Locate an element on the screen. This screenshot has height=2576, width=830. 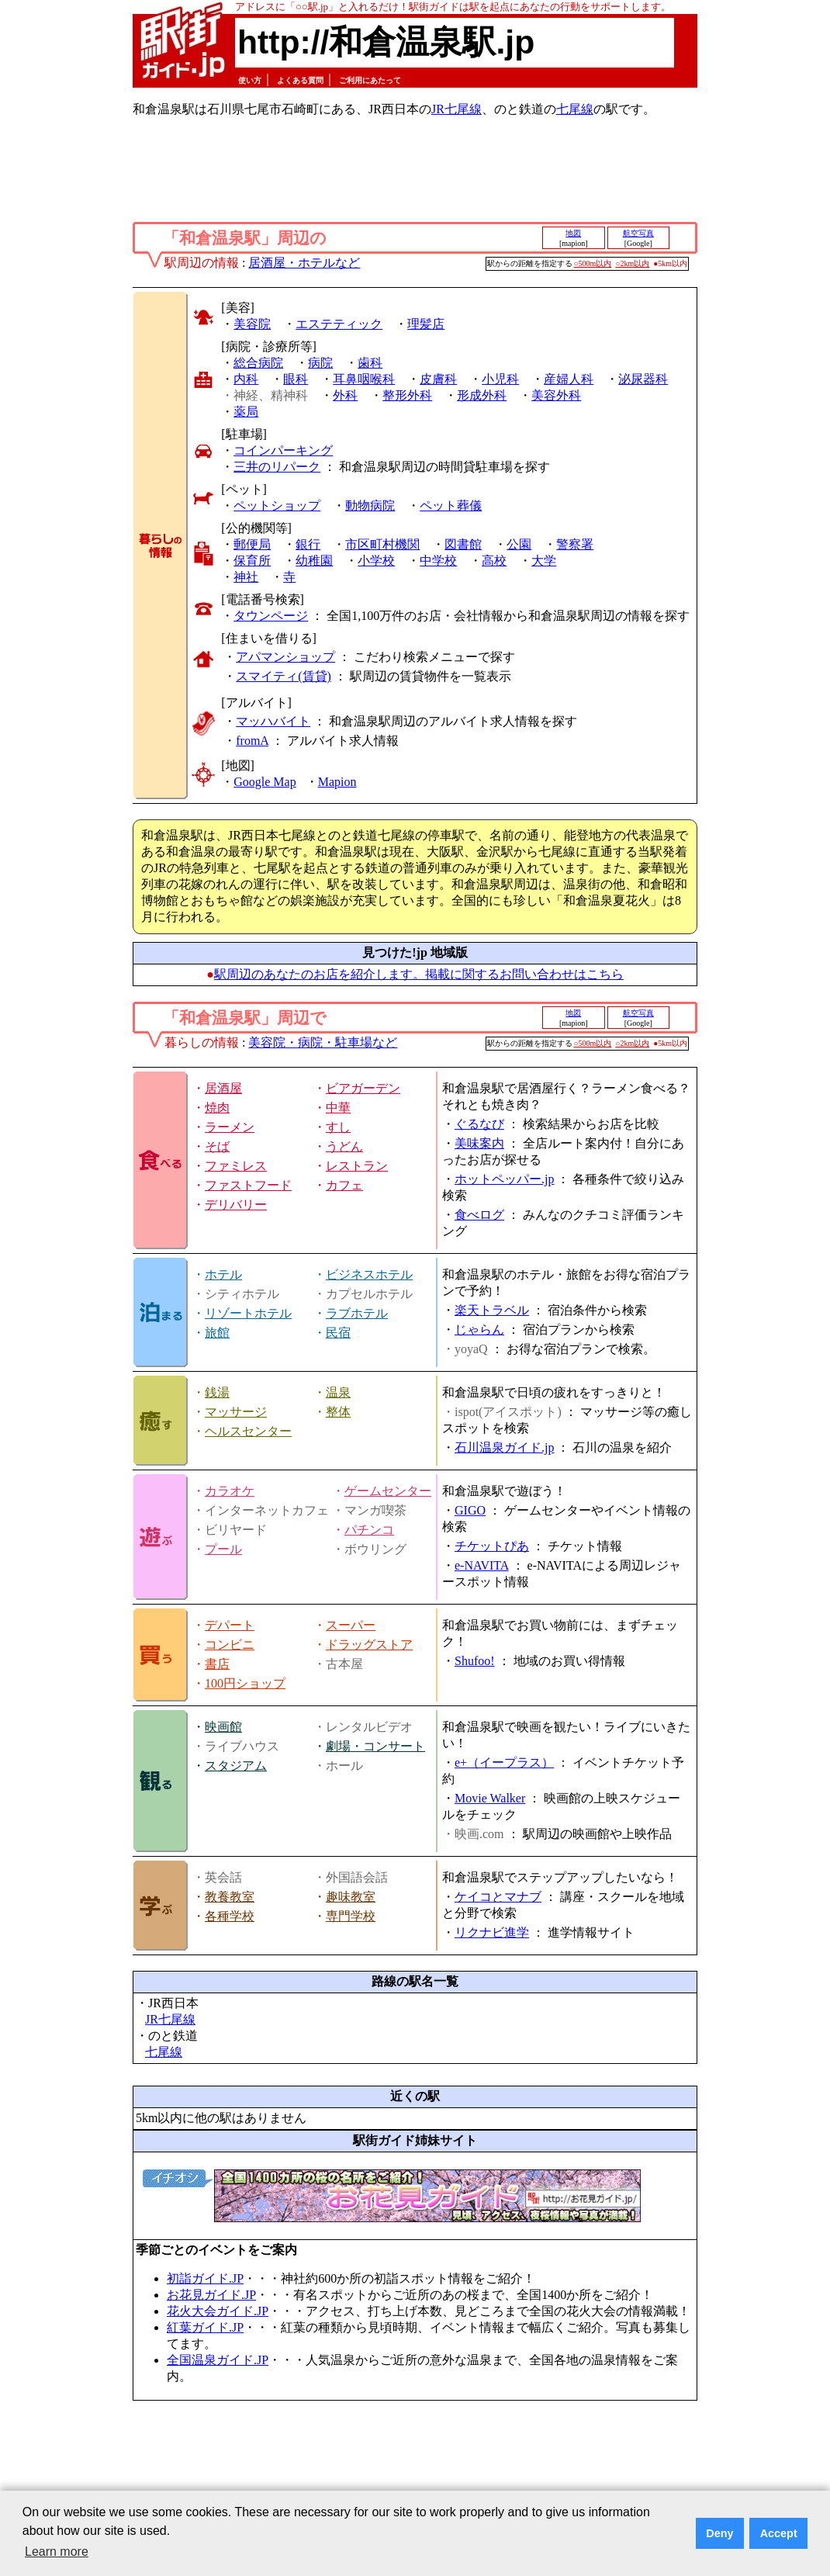
ファストフード is located at coordinates (248, 1185).